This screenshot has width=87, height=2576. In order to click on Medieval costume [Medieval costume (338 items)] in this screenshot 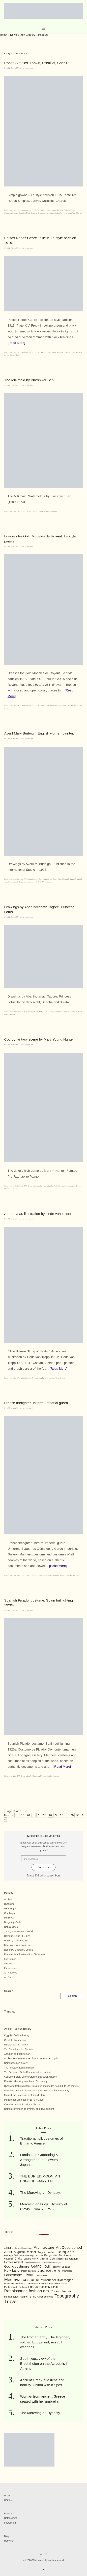, I will do `click(21, 2279)`.